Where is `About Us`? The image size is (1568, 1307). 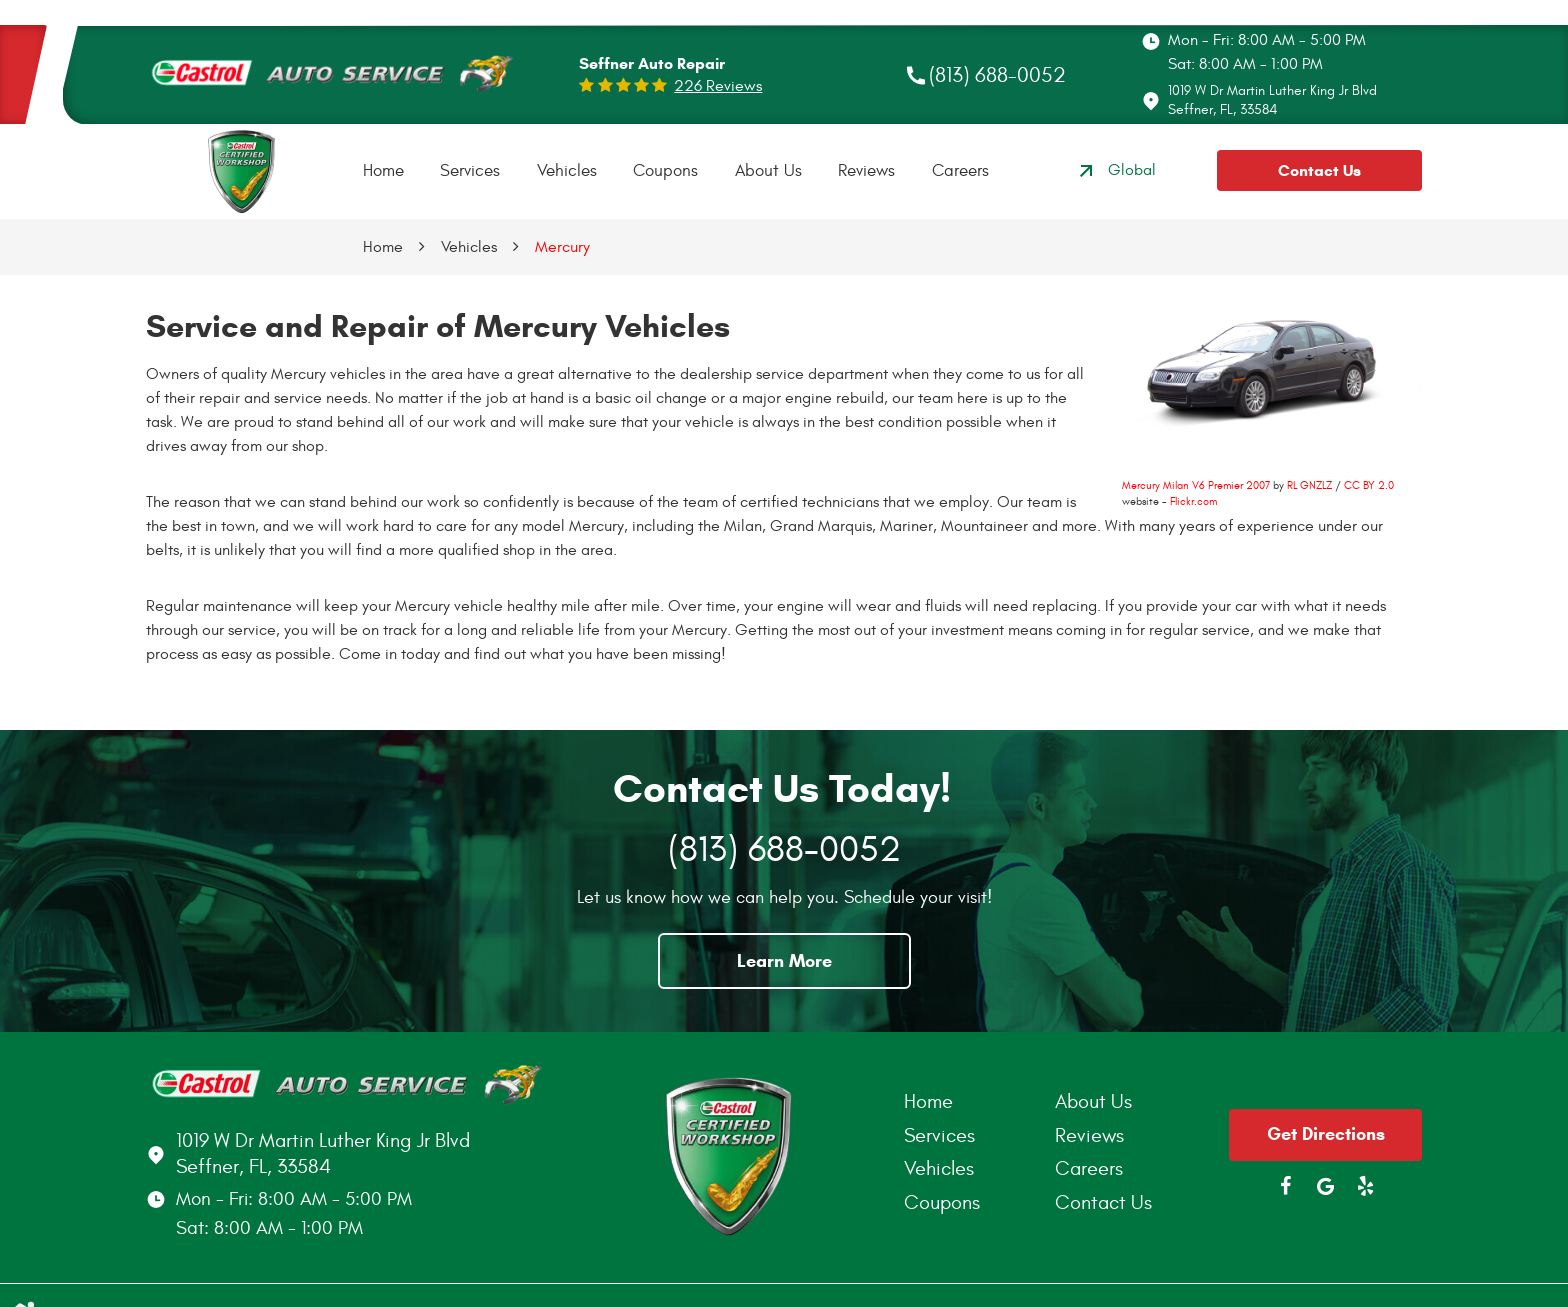 About Us is located at coordinates (768, 171).